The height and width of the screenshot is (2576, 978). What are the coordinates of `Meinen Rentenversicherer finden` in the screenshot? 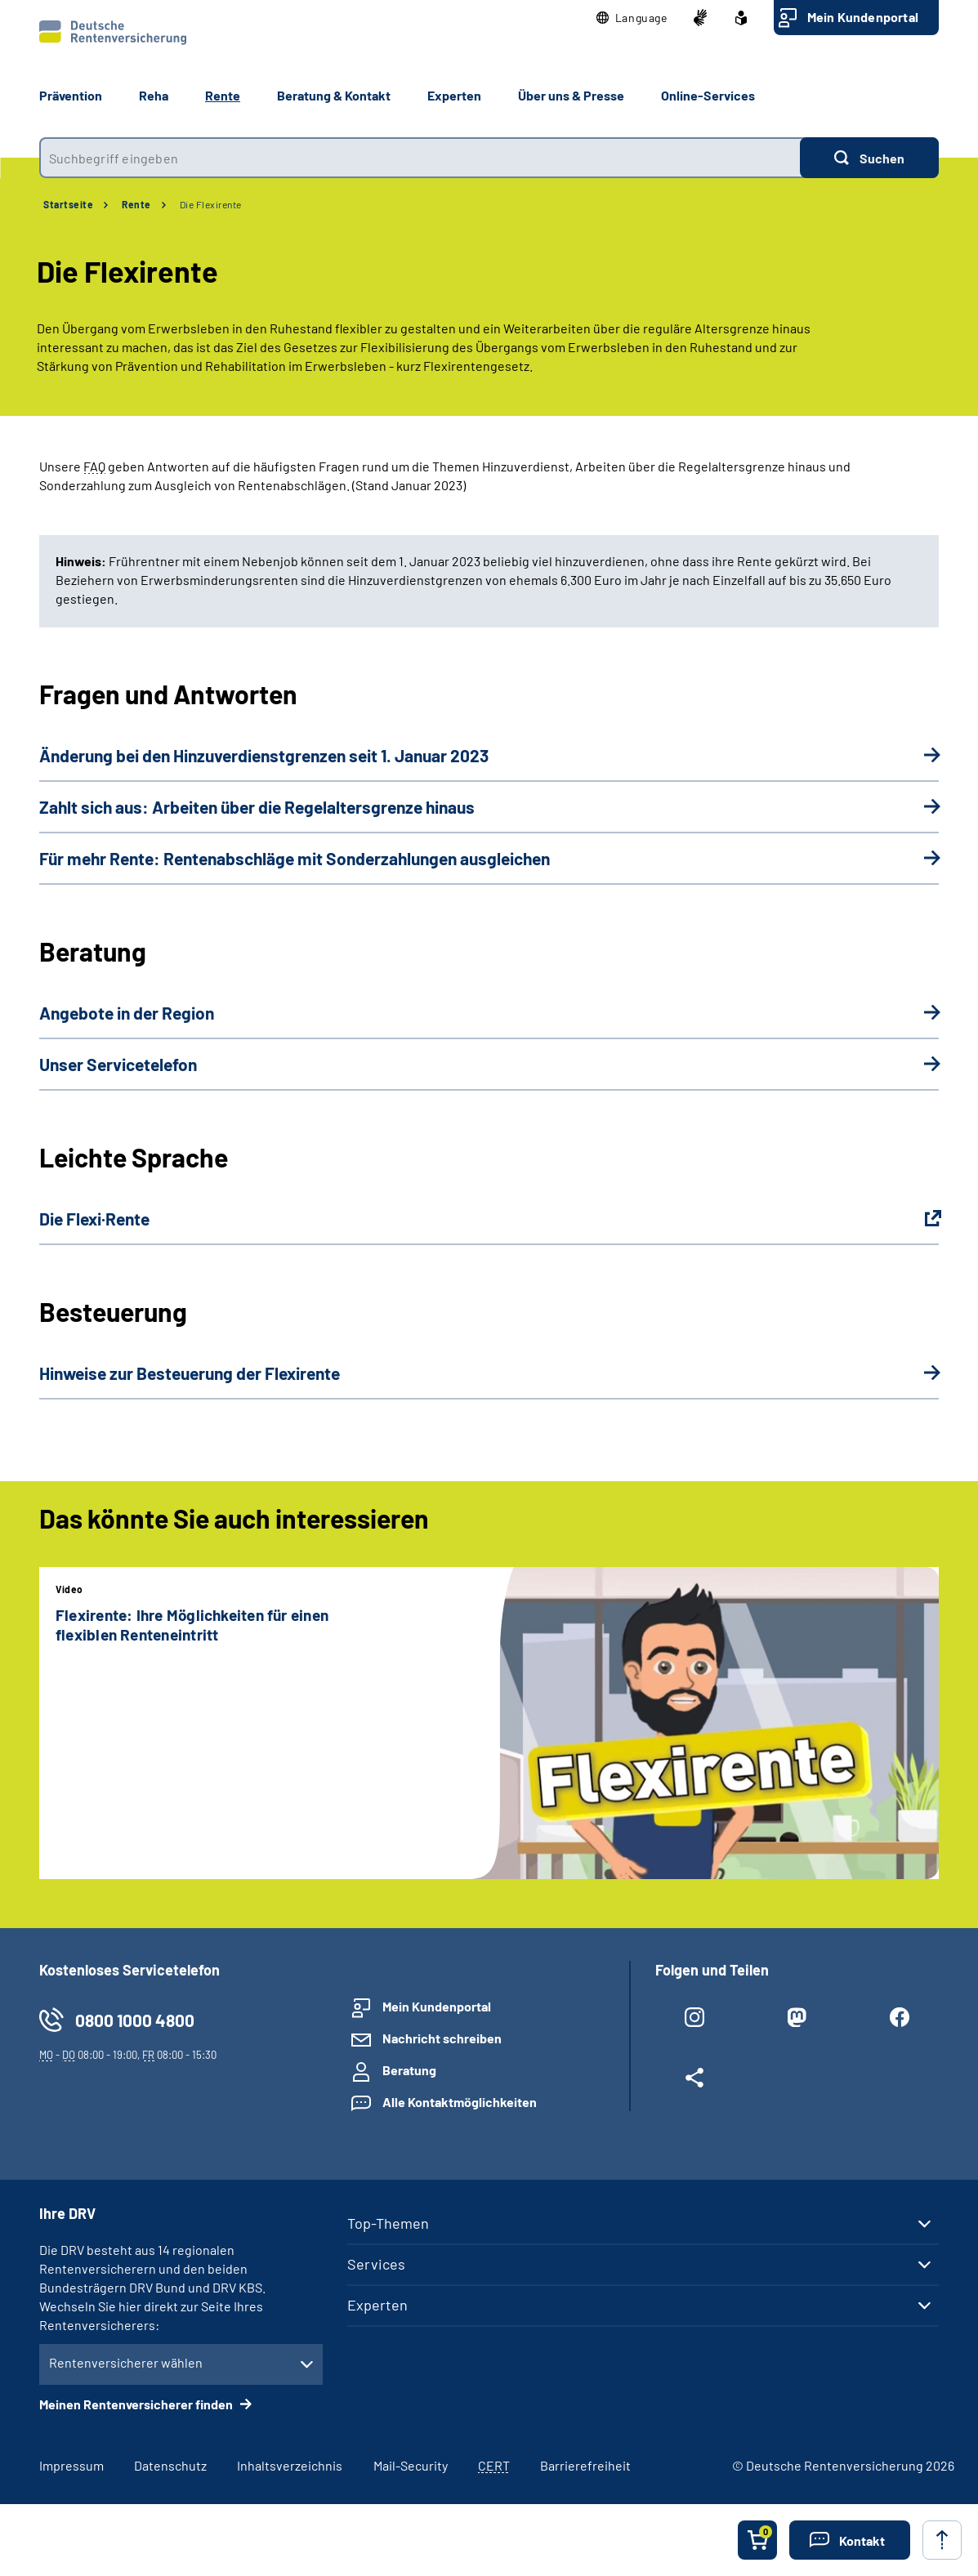 It's located at (137, 2404).